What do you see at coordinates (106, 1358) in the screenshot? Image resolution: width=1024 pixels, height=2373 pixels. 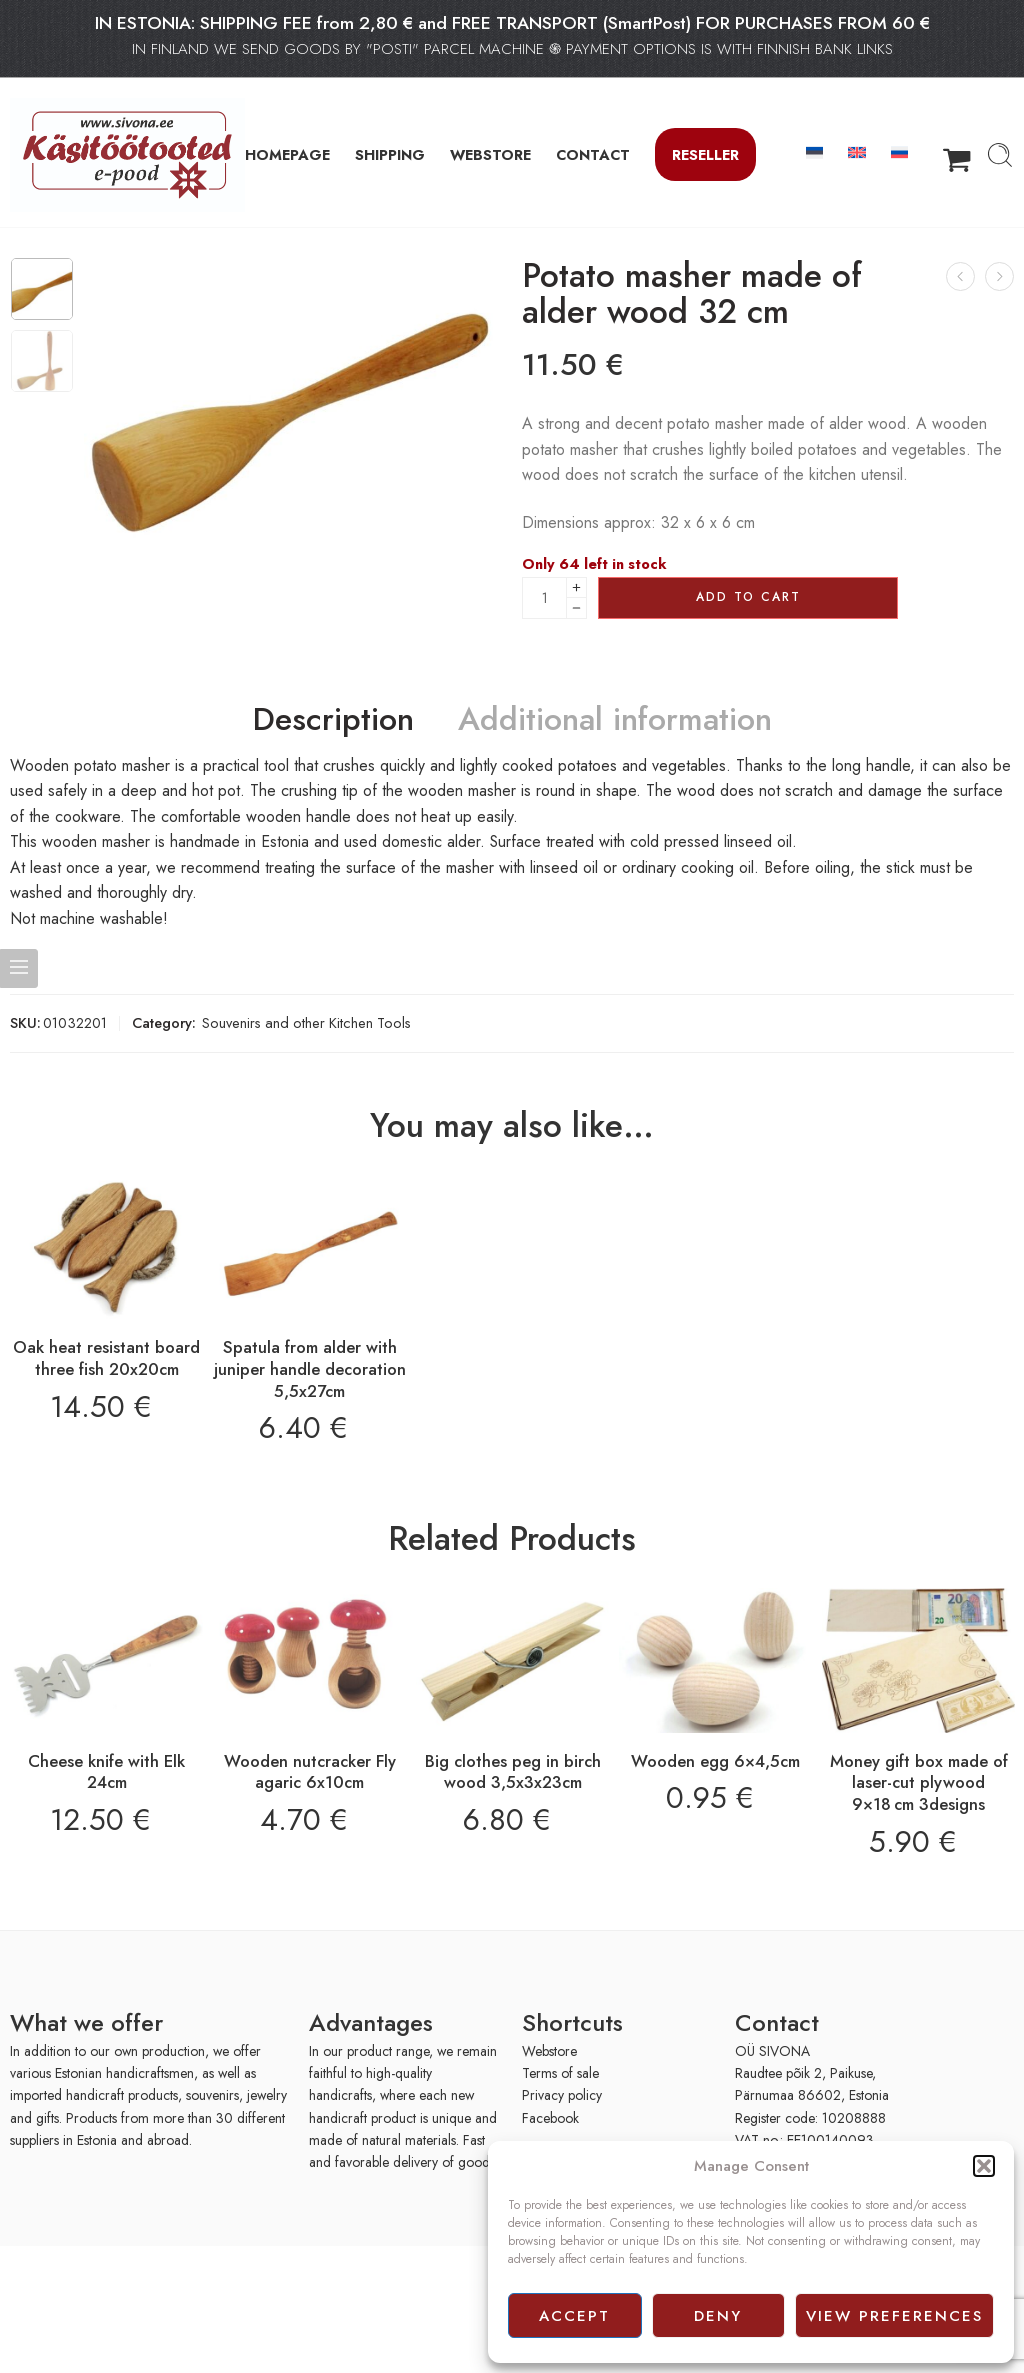 I see `Oak heat resistant board three fish 20x20cm` at bounding box center [106, 1358].